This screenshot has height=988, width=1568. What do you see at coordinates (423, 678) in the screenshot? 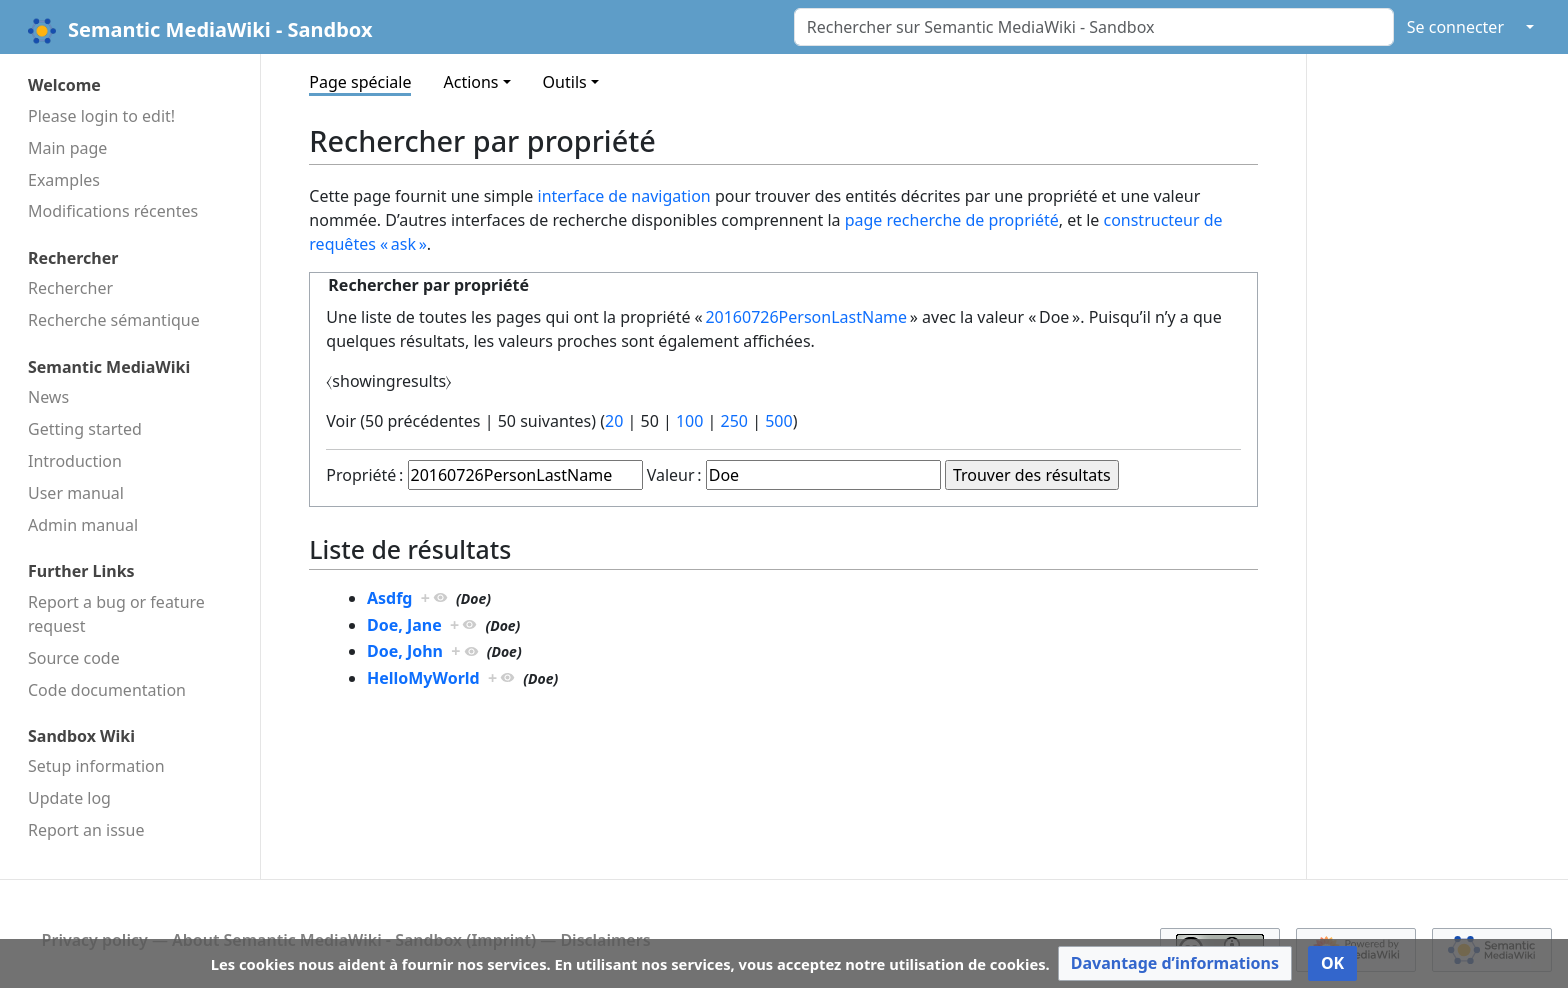
I see `HelloMyWorld` at bounding box center [423, 678].